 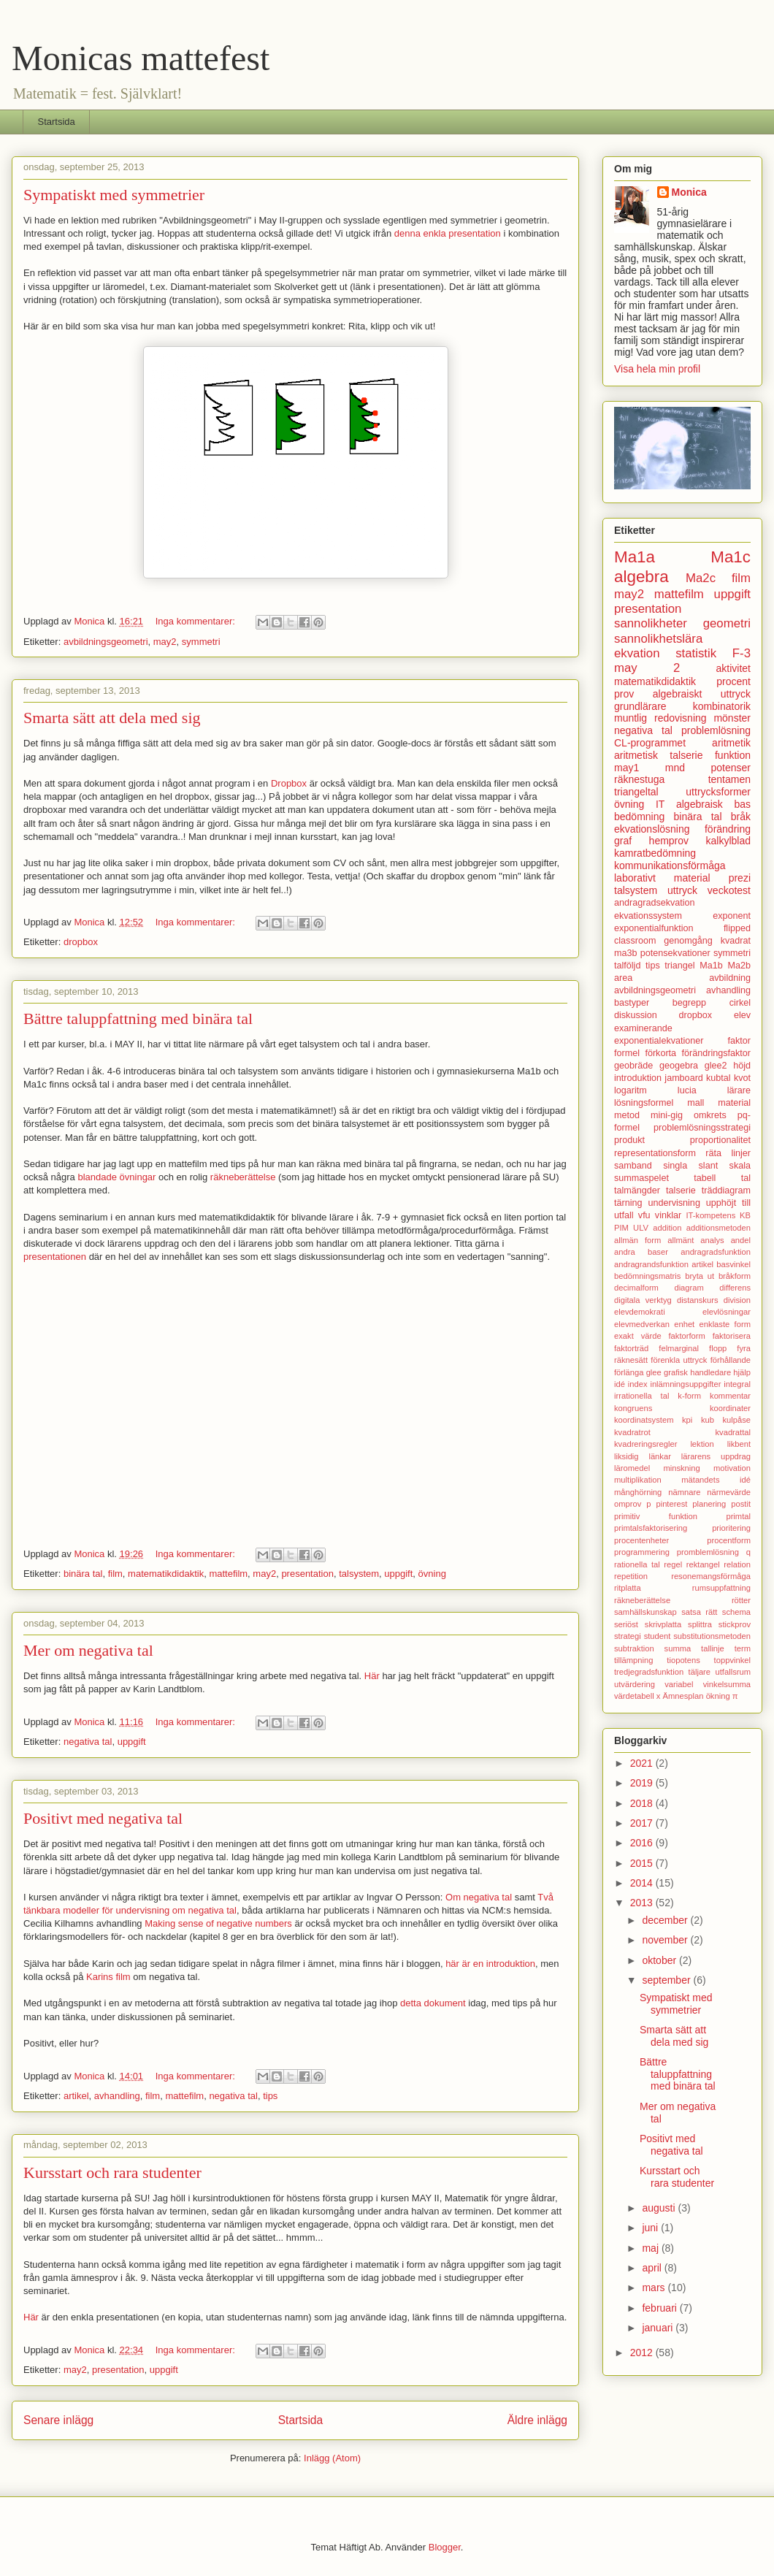 I want to click on geogebra, so click(x=678, y=1065).